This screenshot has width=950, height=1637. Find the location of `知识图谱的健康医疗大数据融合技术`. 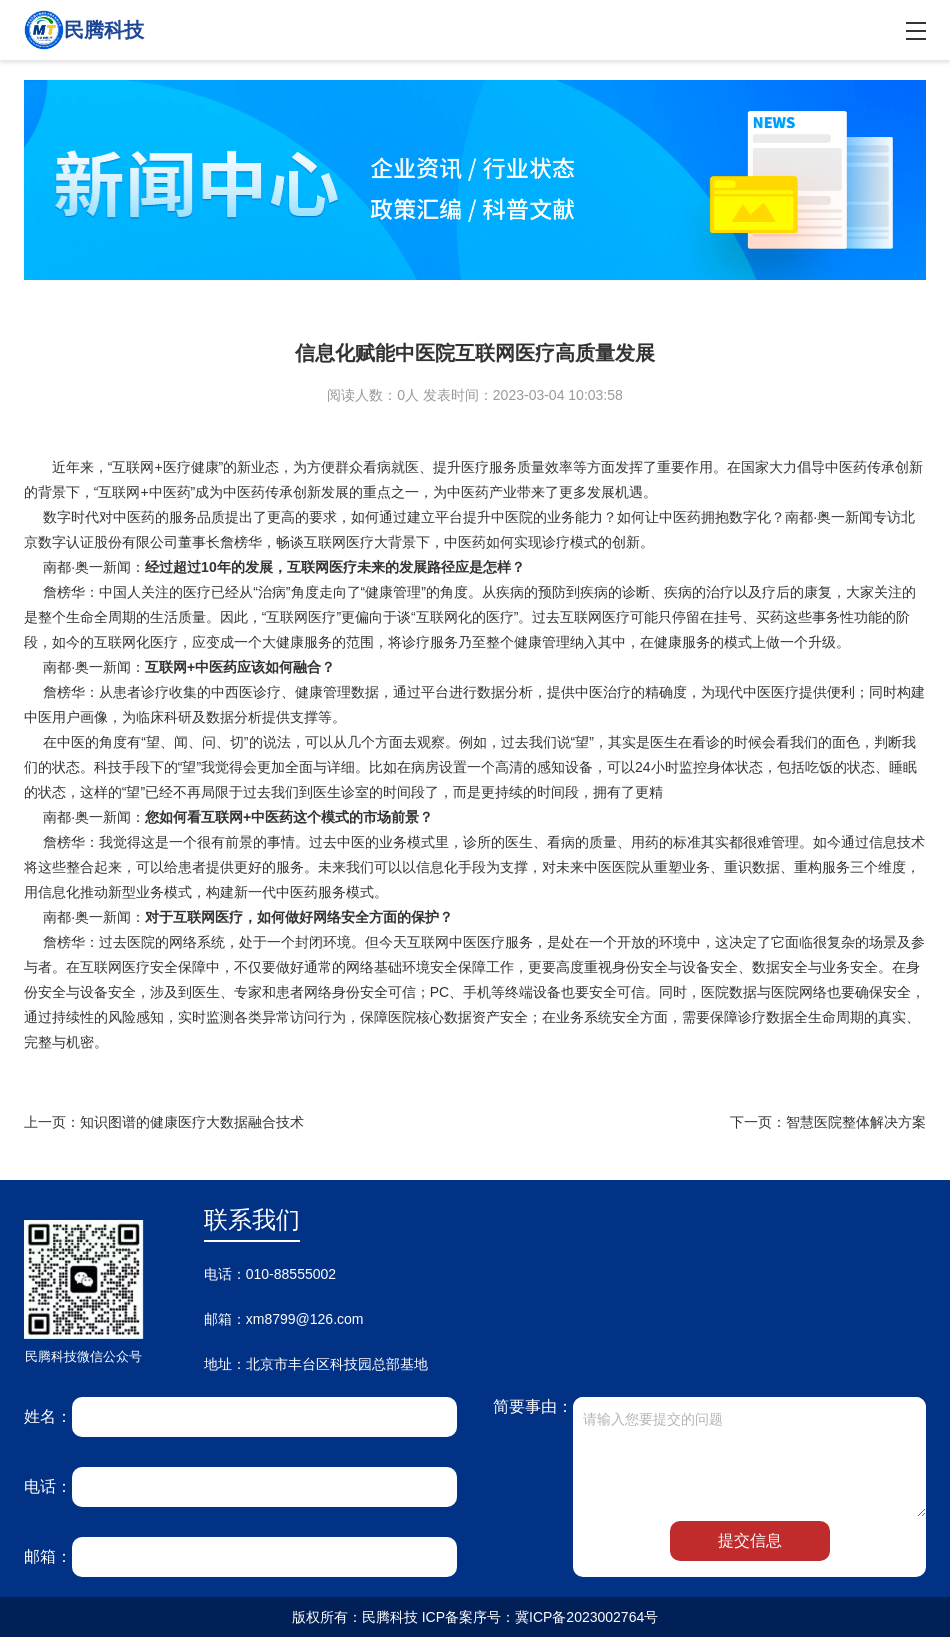

知识图谱的健康医疗大数据融合技术 is located at coordinates (192, 1122).